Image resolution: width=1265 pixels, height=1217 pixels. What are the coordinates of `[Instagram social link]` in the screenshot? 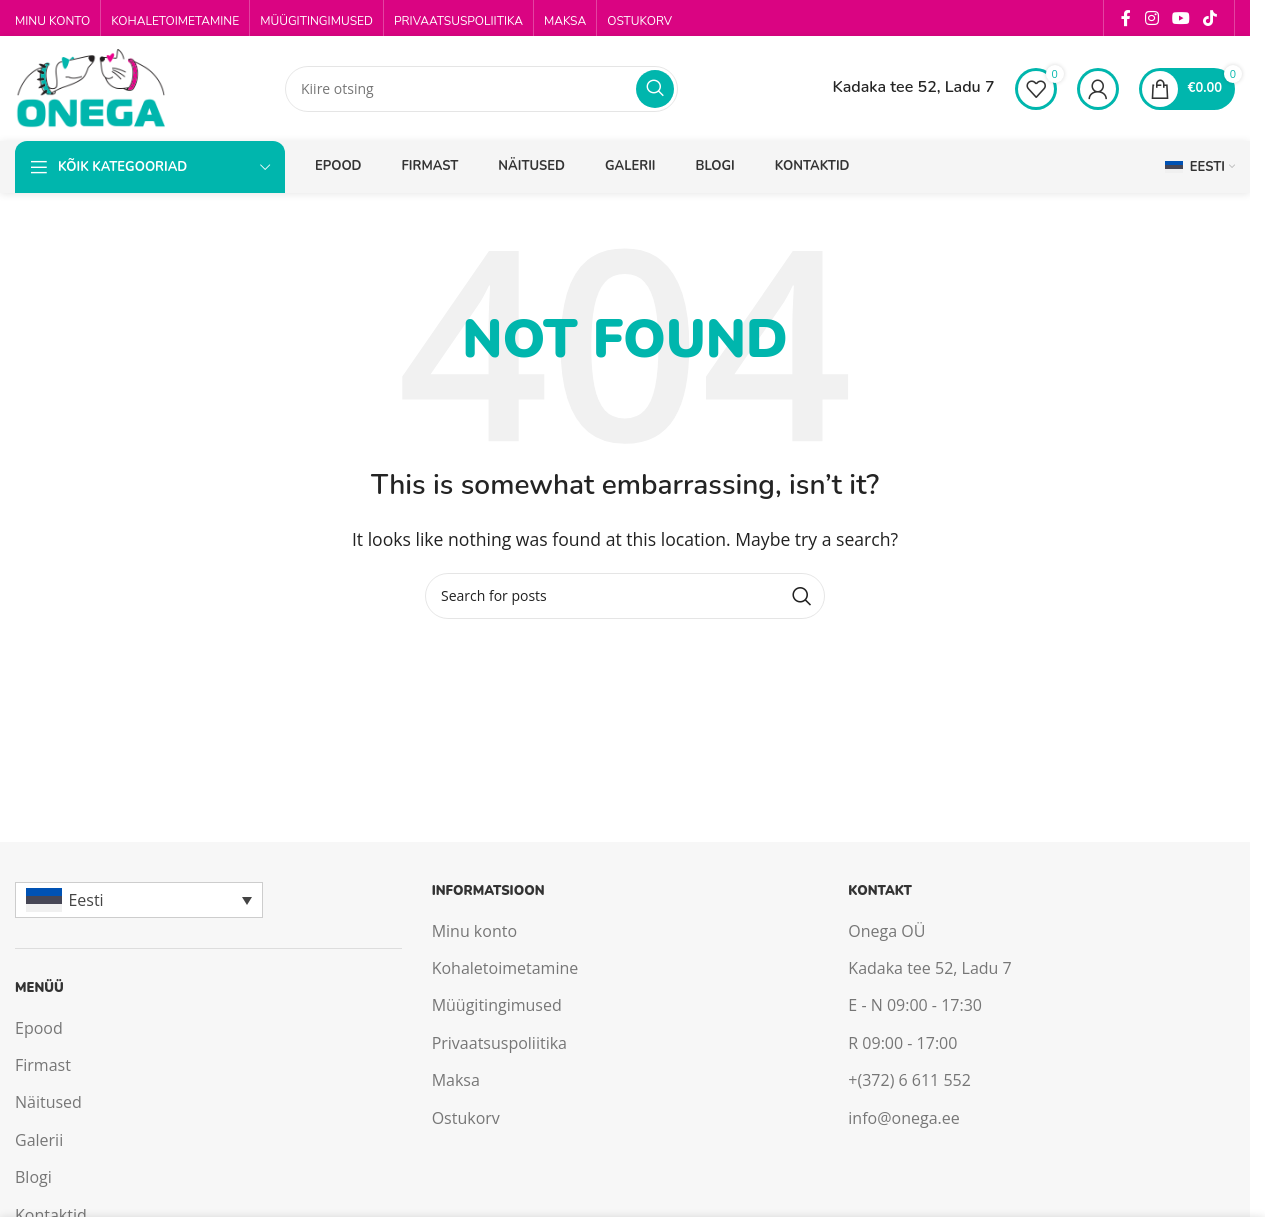 It's located at (1151, 18).